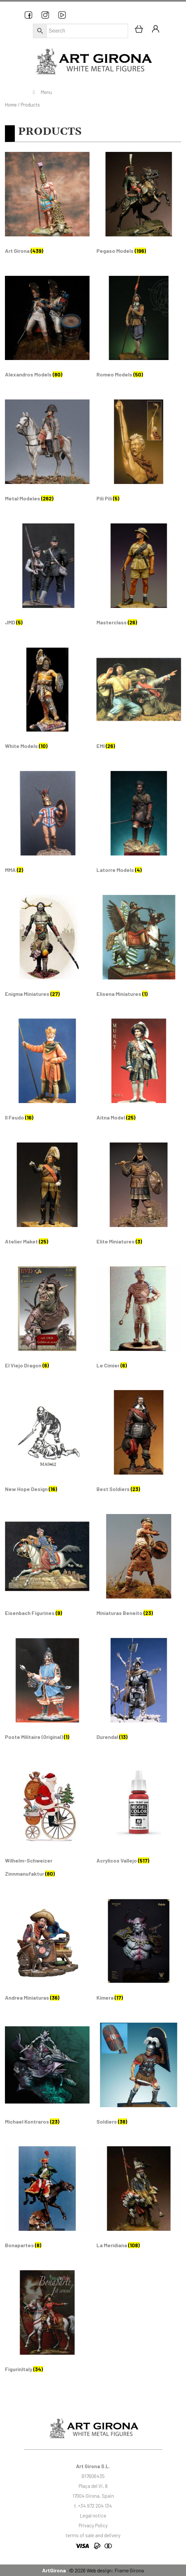 This screenshot has height=2576, width=186. Describe the element at coordinates (47, 577) in the screenshot. I see `[Visit product category JMD]` at that location.